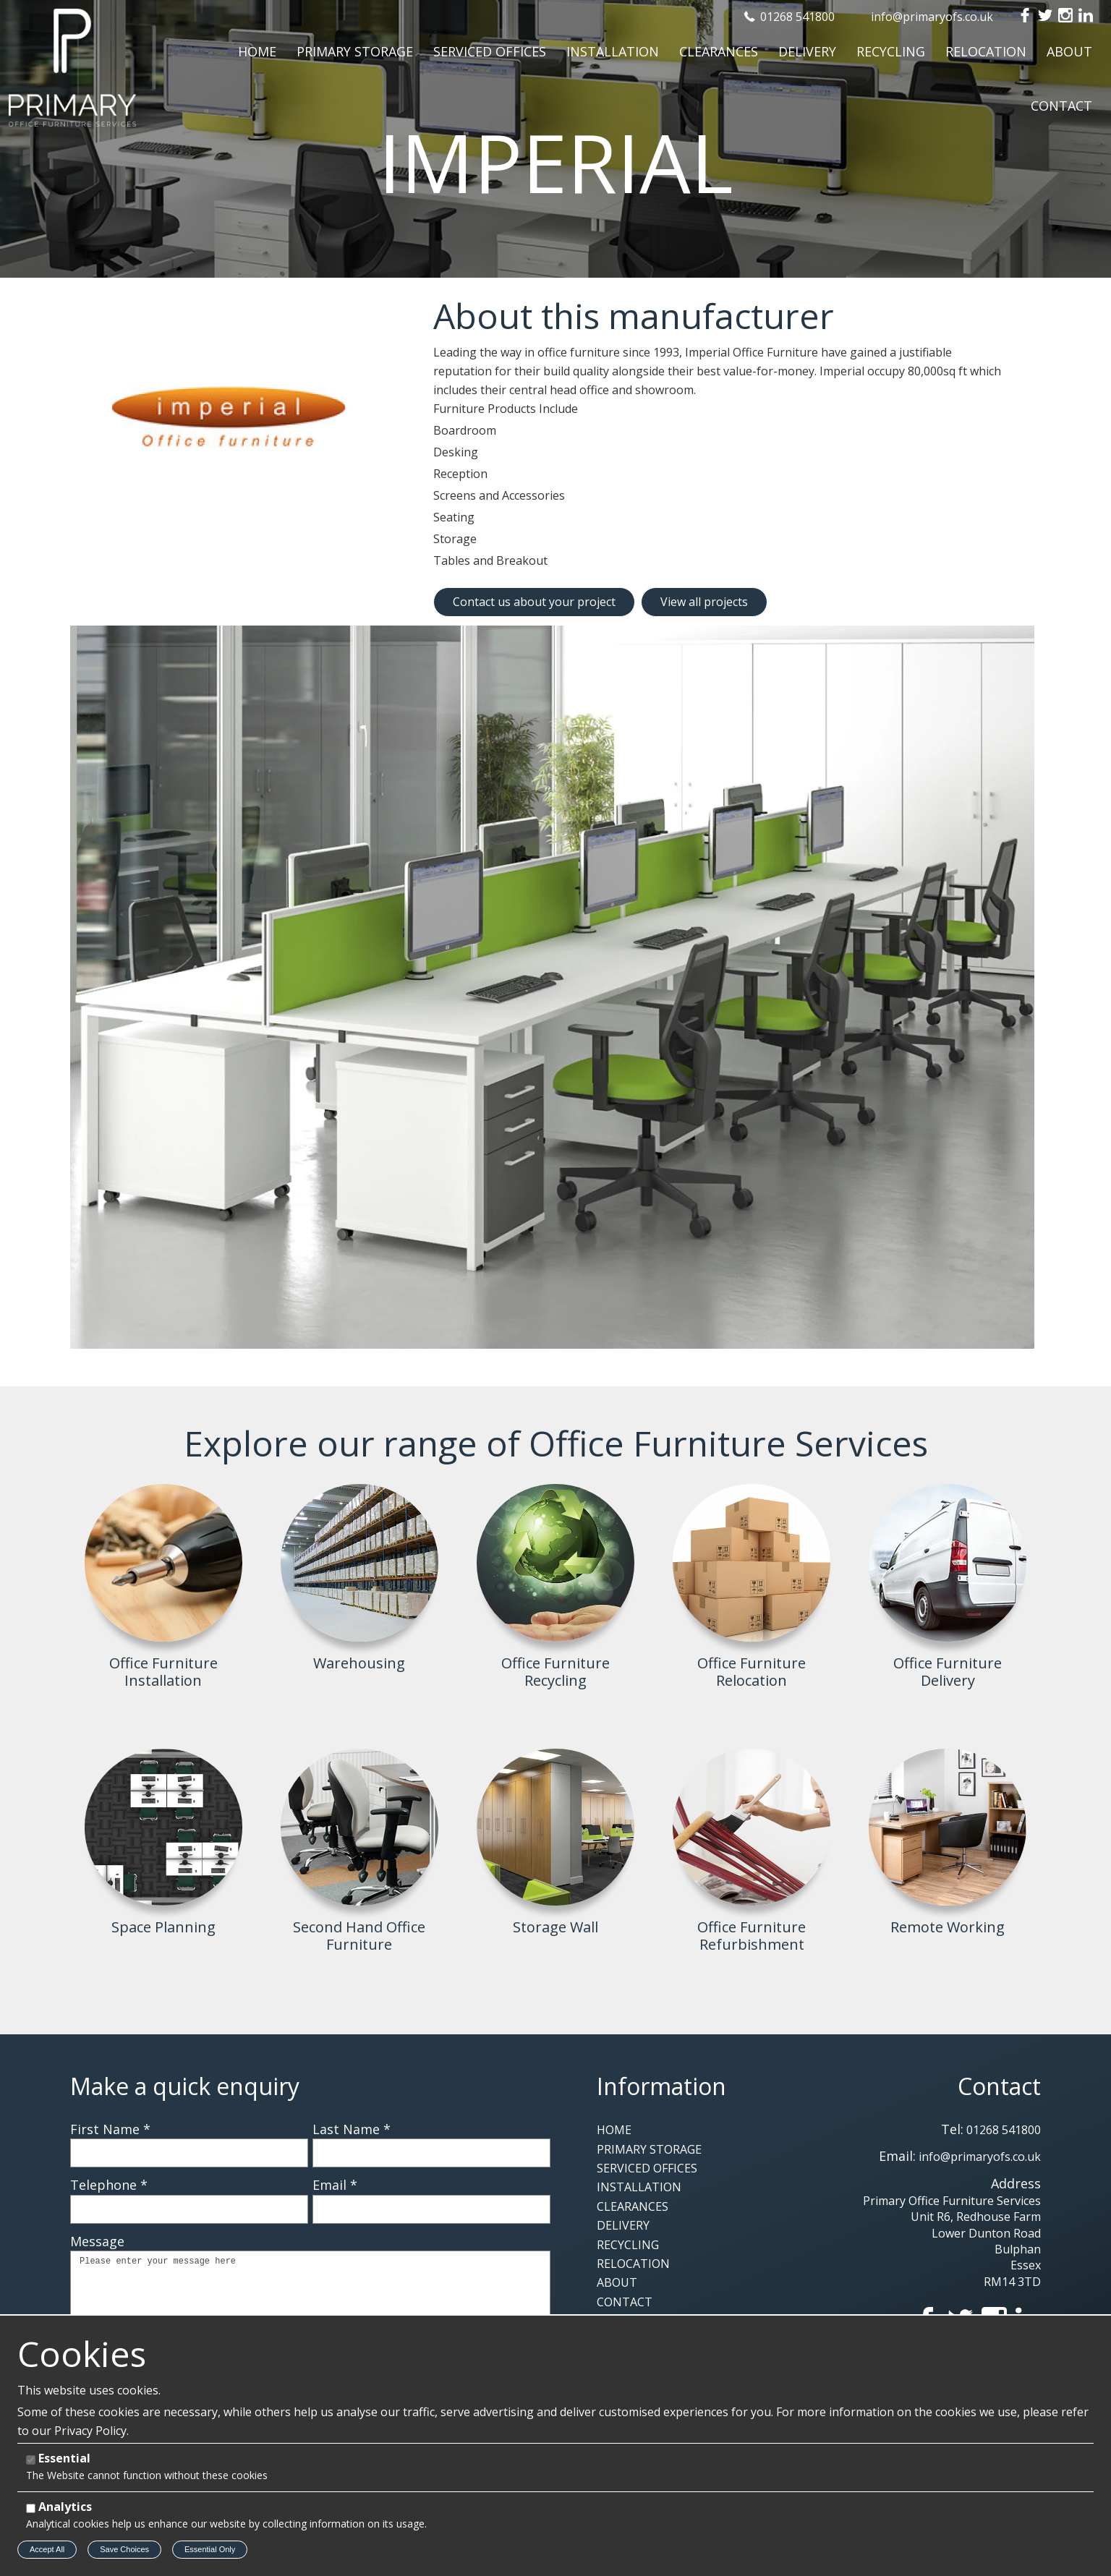 This screenshot has width=1111, height=2576. What do you see at coordinates (110, 2129) in the screenshot?
I see `First Name` at bounding box center [110, 2129].